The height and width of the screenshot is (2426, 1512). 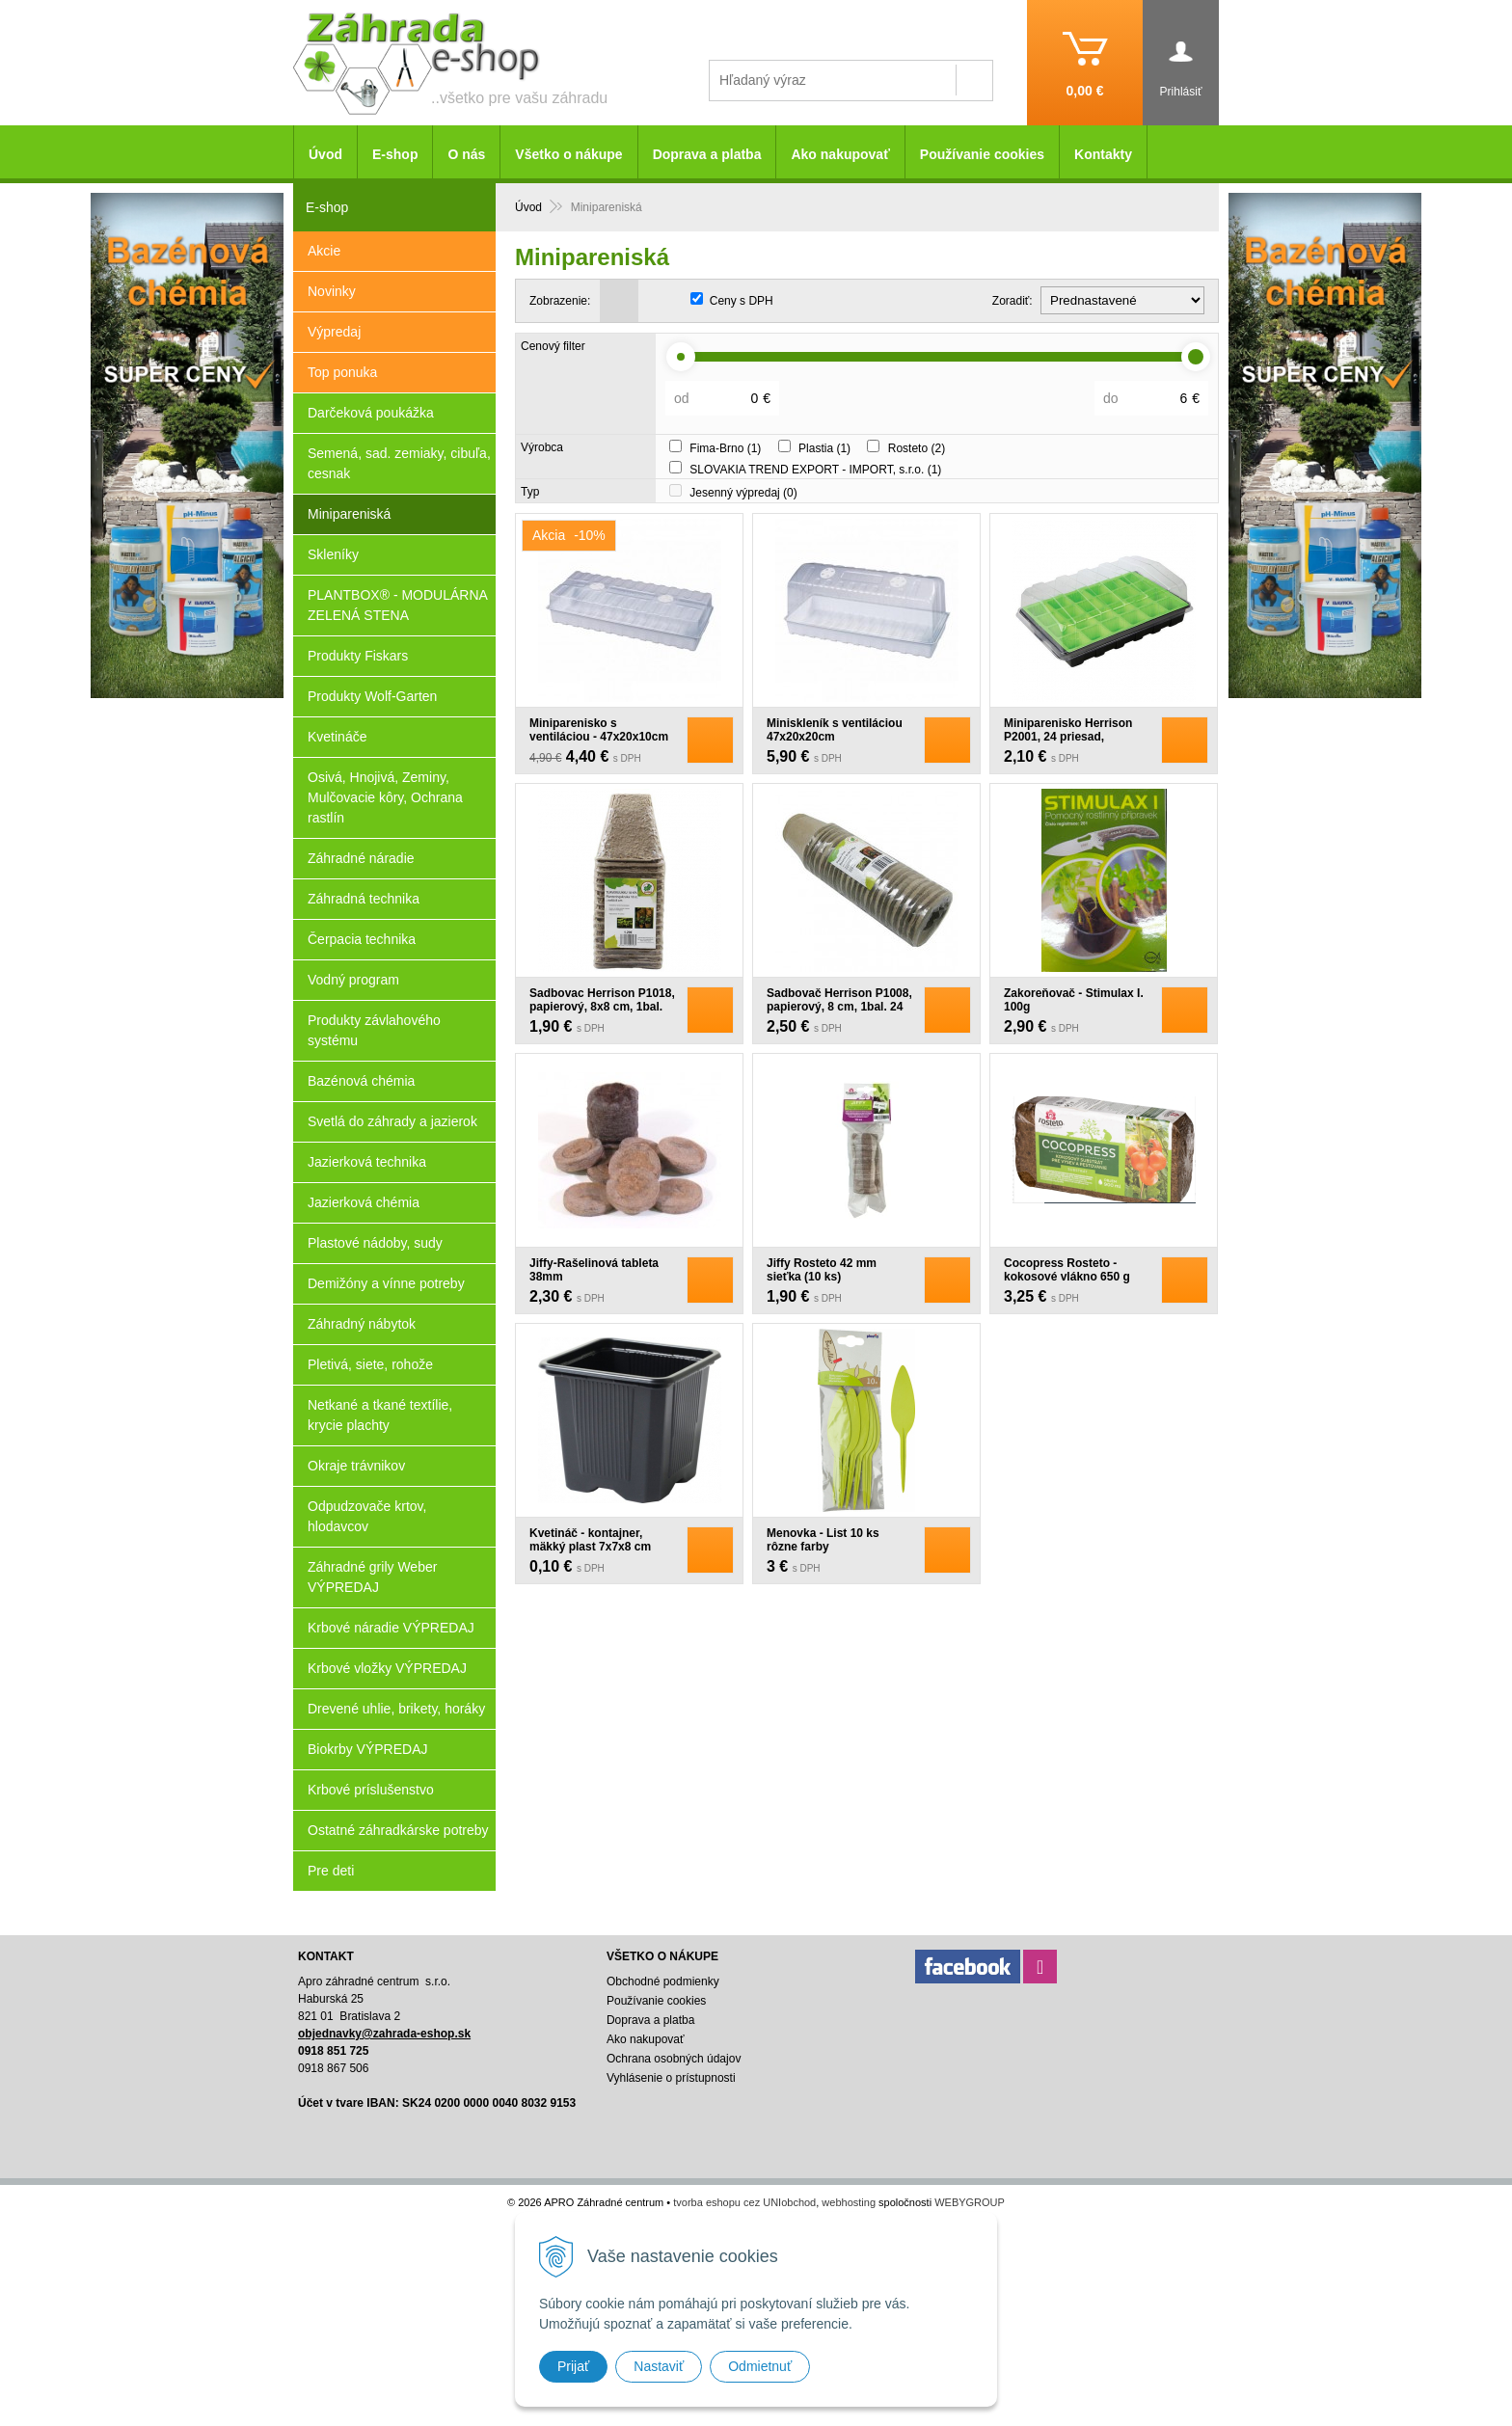 What do you see at coordinates (324, 250) in the screenshot?
I see `Akcie` at bounding box center [324, 250].